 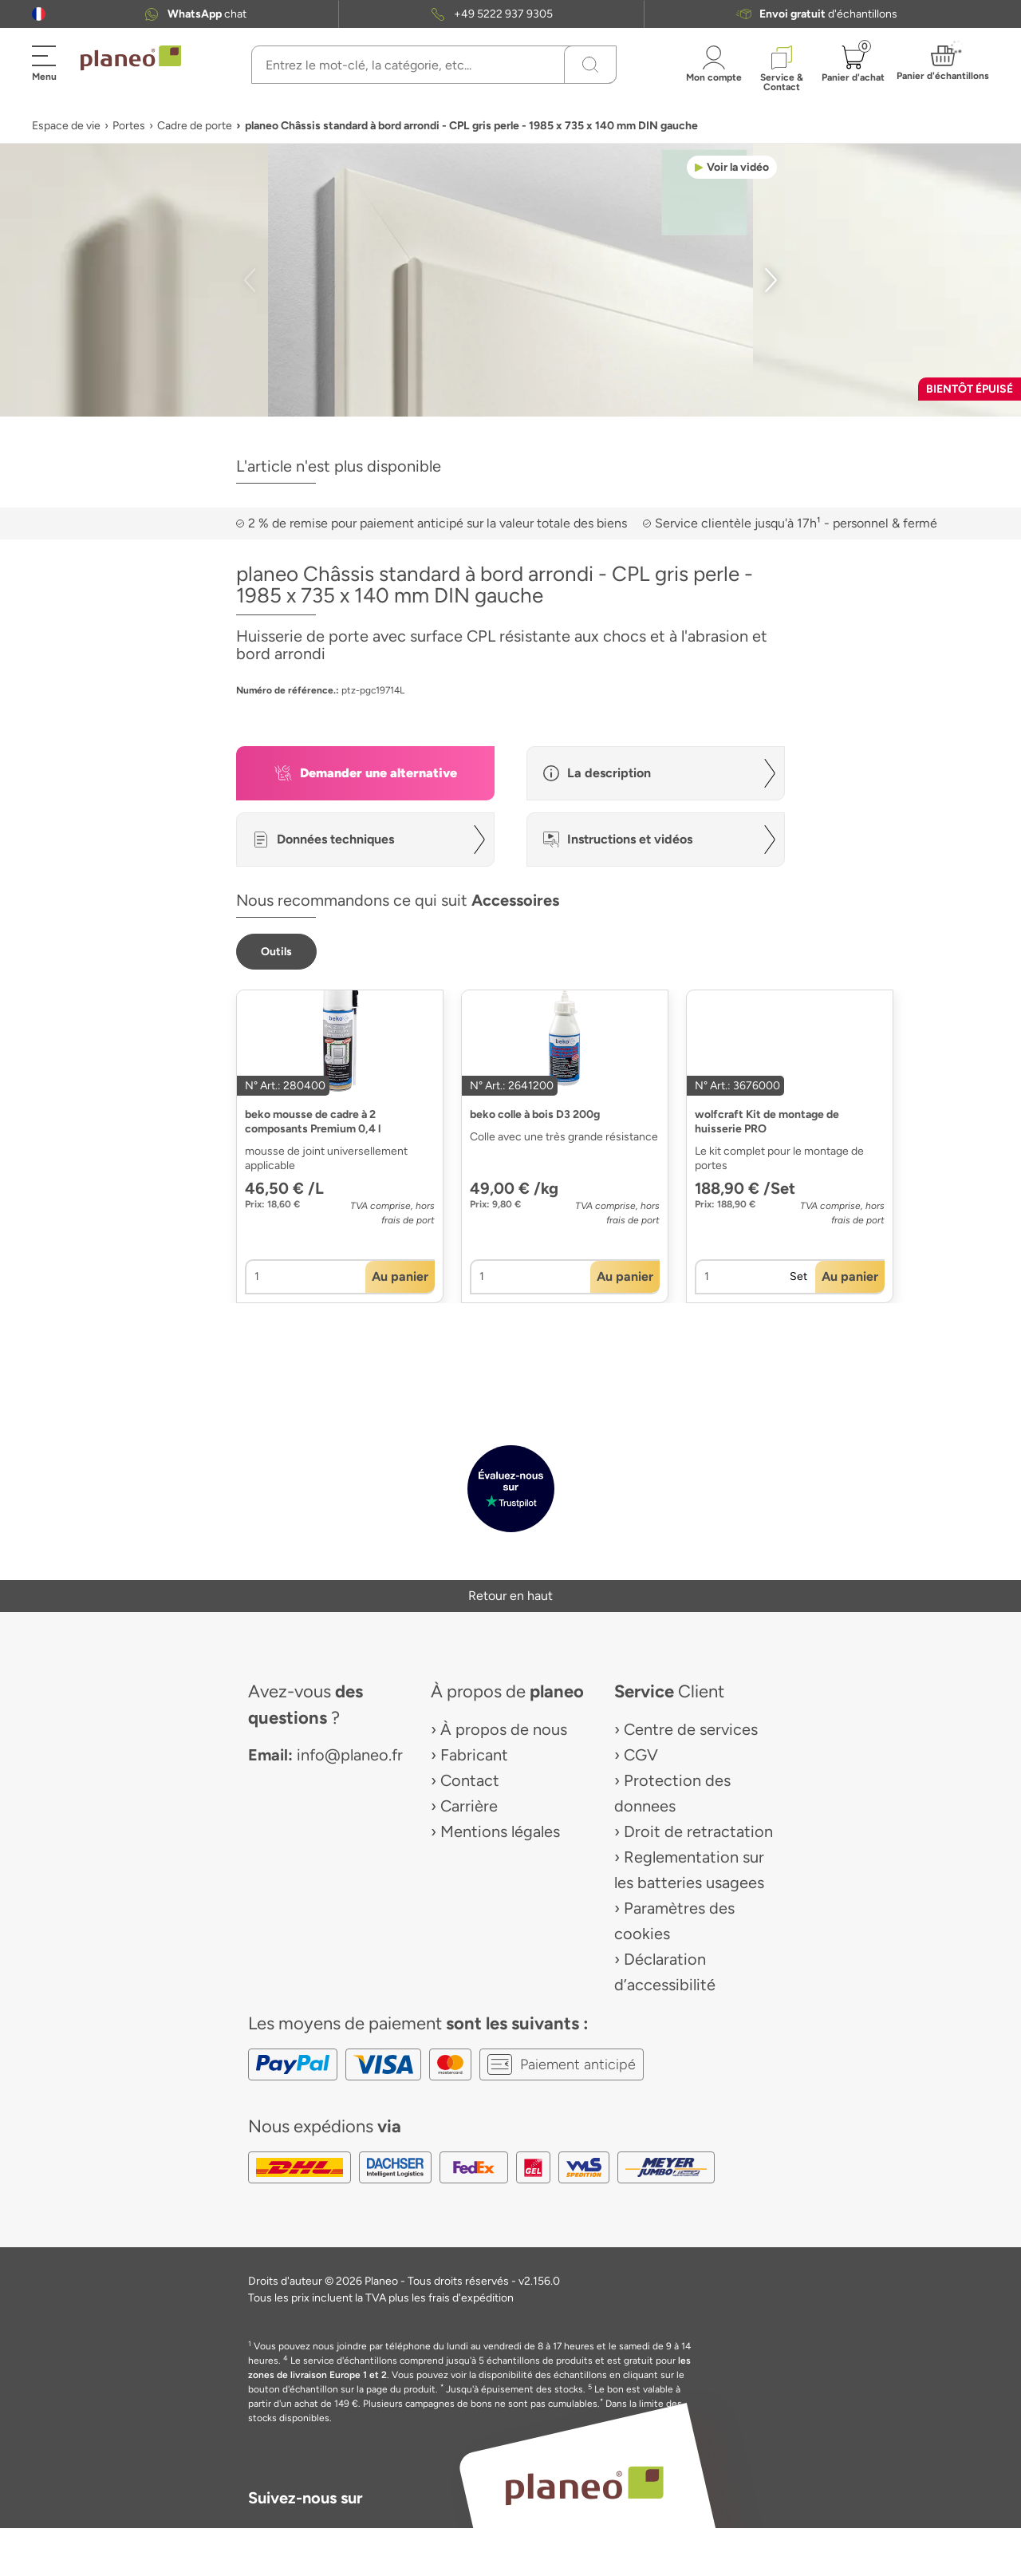 I want to click on Mentions légales, so click(x=500, y=1831).